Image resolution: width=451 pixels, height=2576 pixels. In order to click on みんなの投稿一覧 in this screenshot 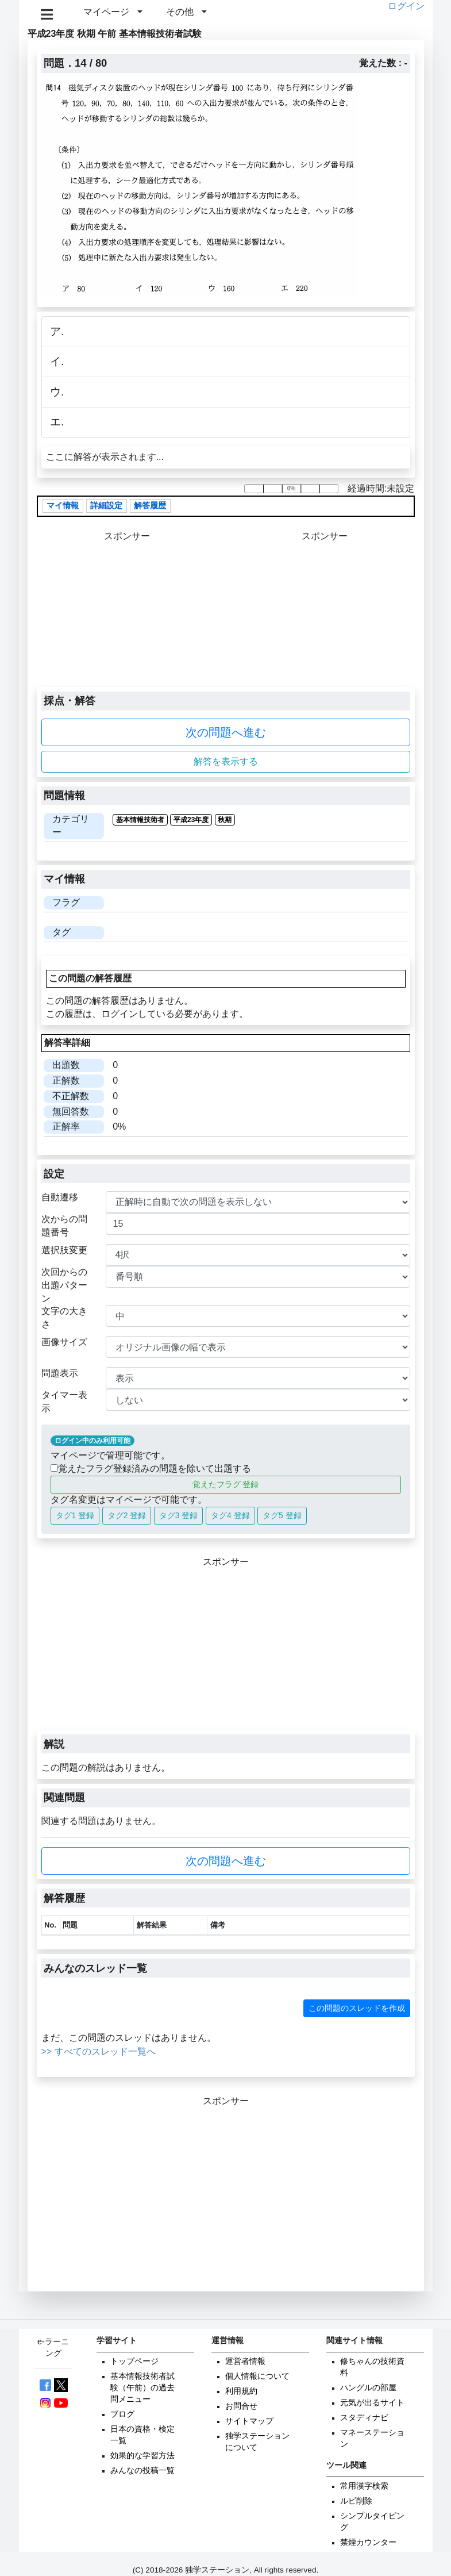, I will do `click(142, 2470)`.